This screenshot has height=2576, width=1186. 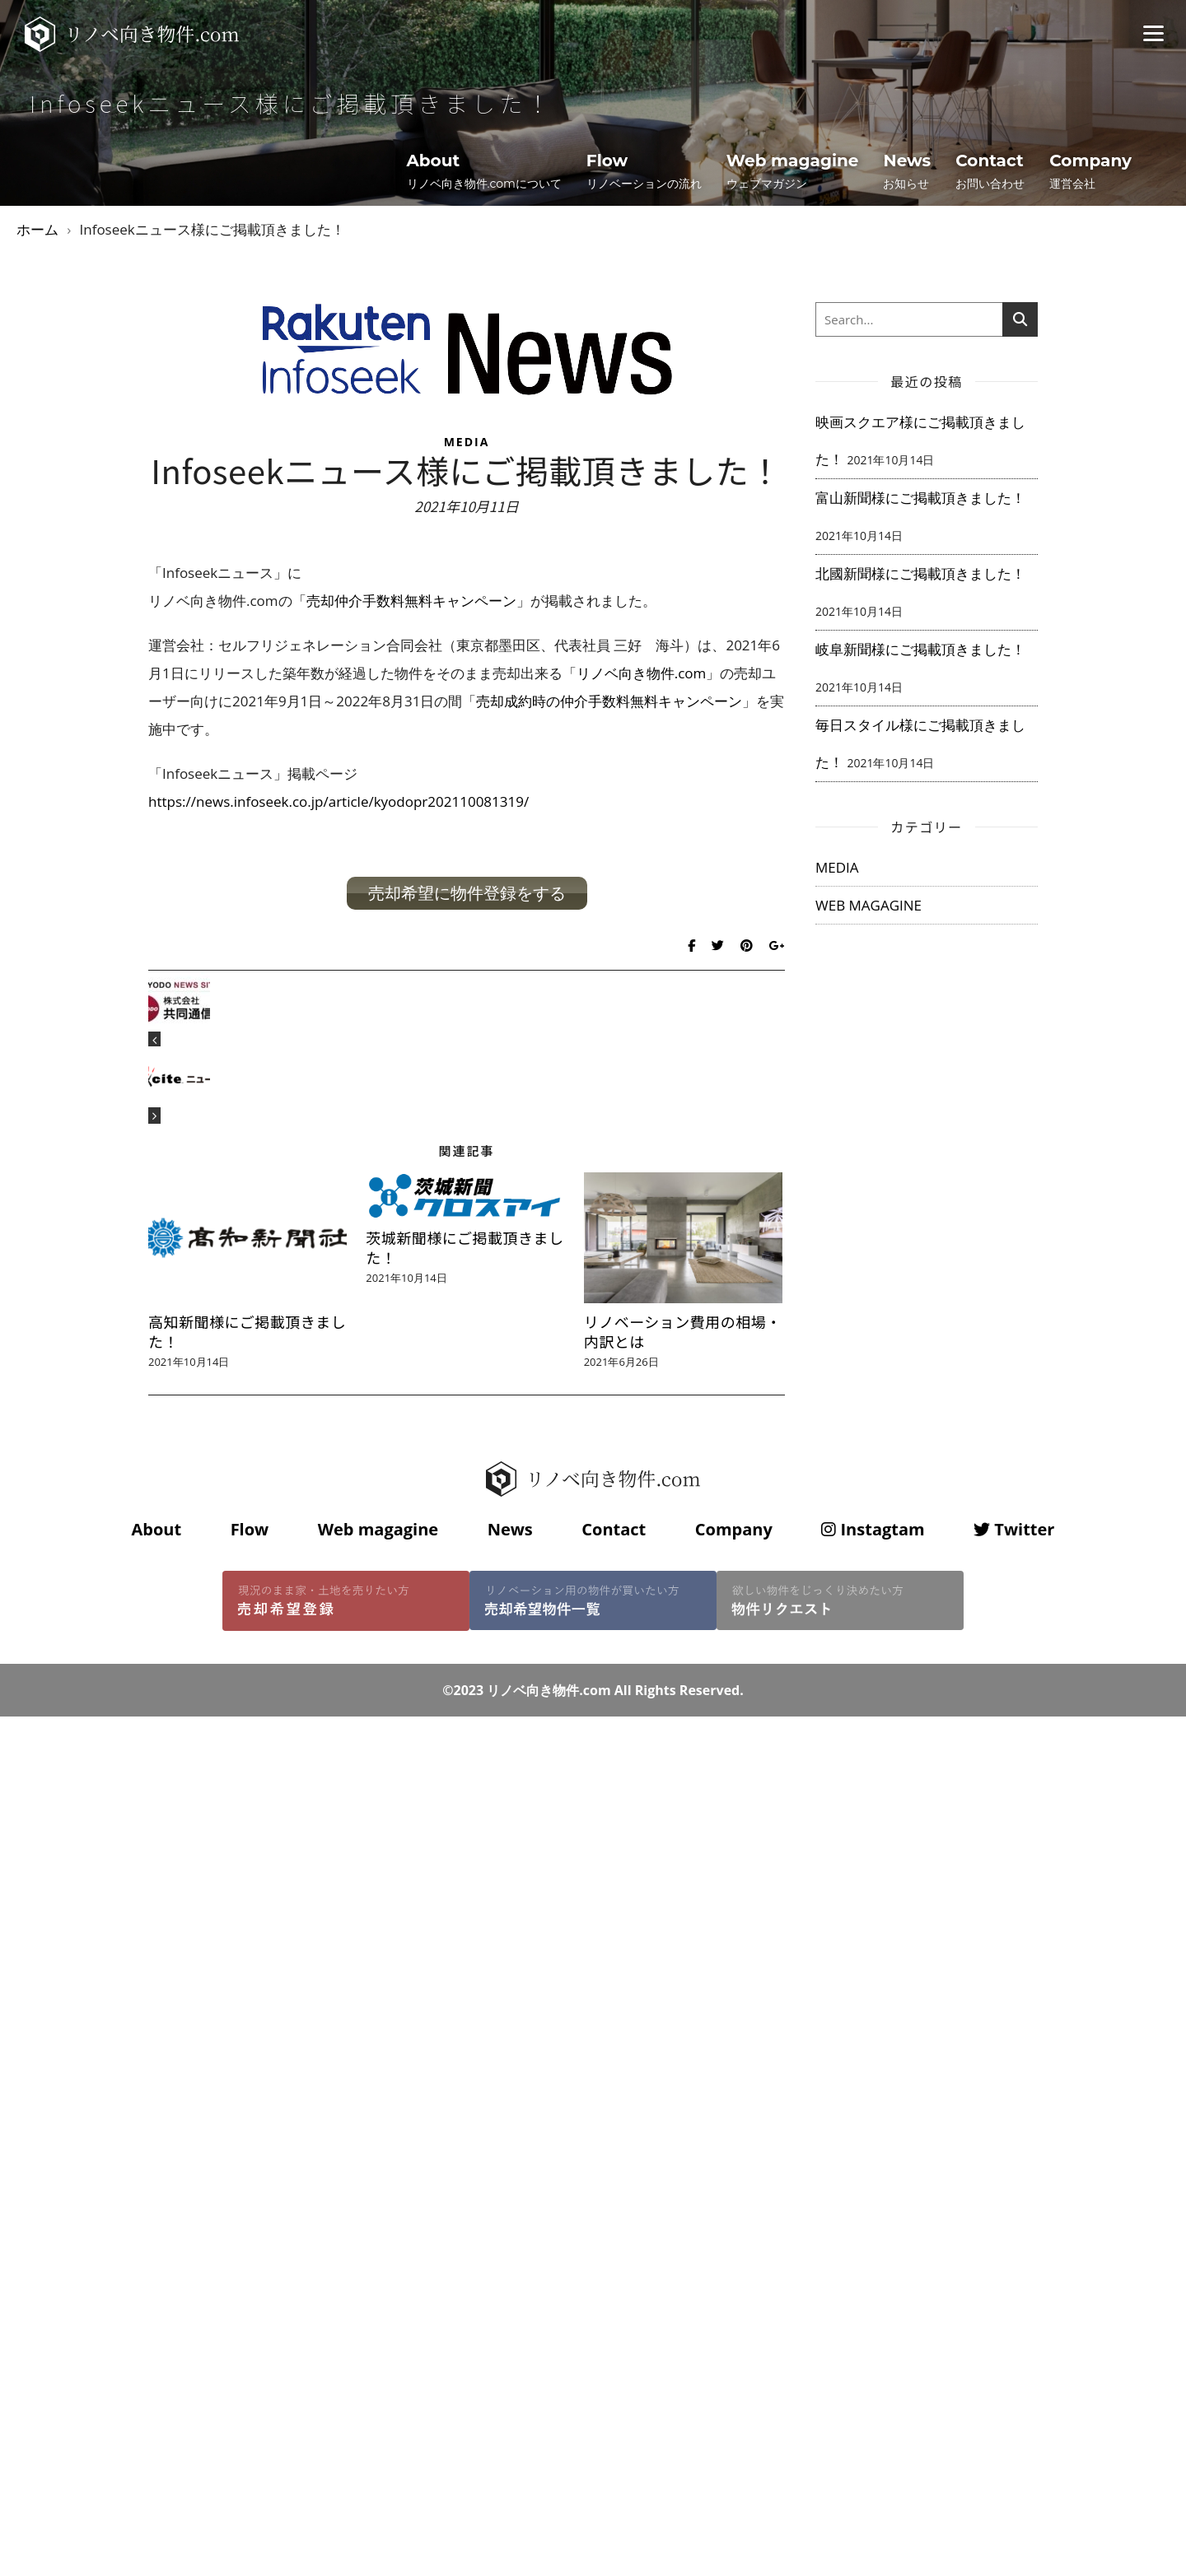 What do you see at coordinates (642, 673) in the screenshot?
I see `リノベ向き物件.com` at bounding box center [642, 673].